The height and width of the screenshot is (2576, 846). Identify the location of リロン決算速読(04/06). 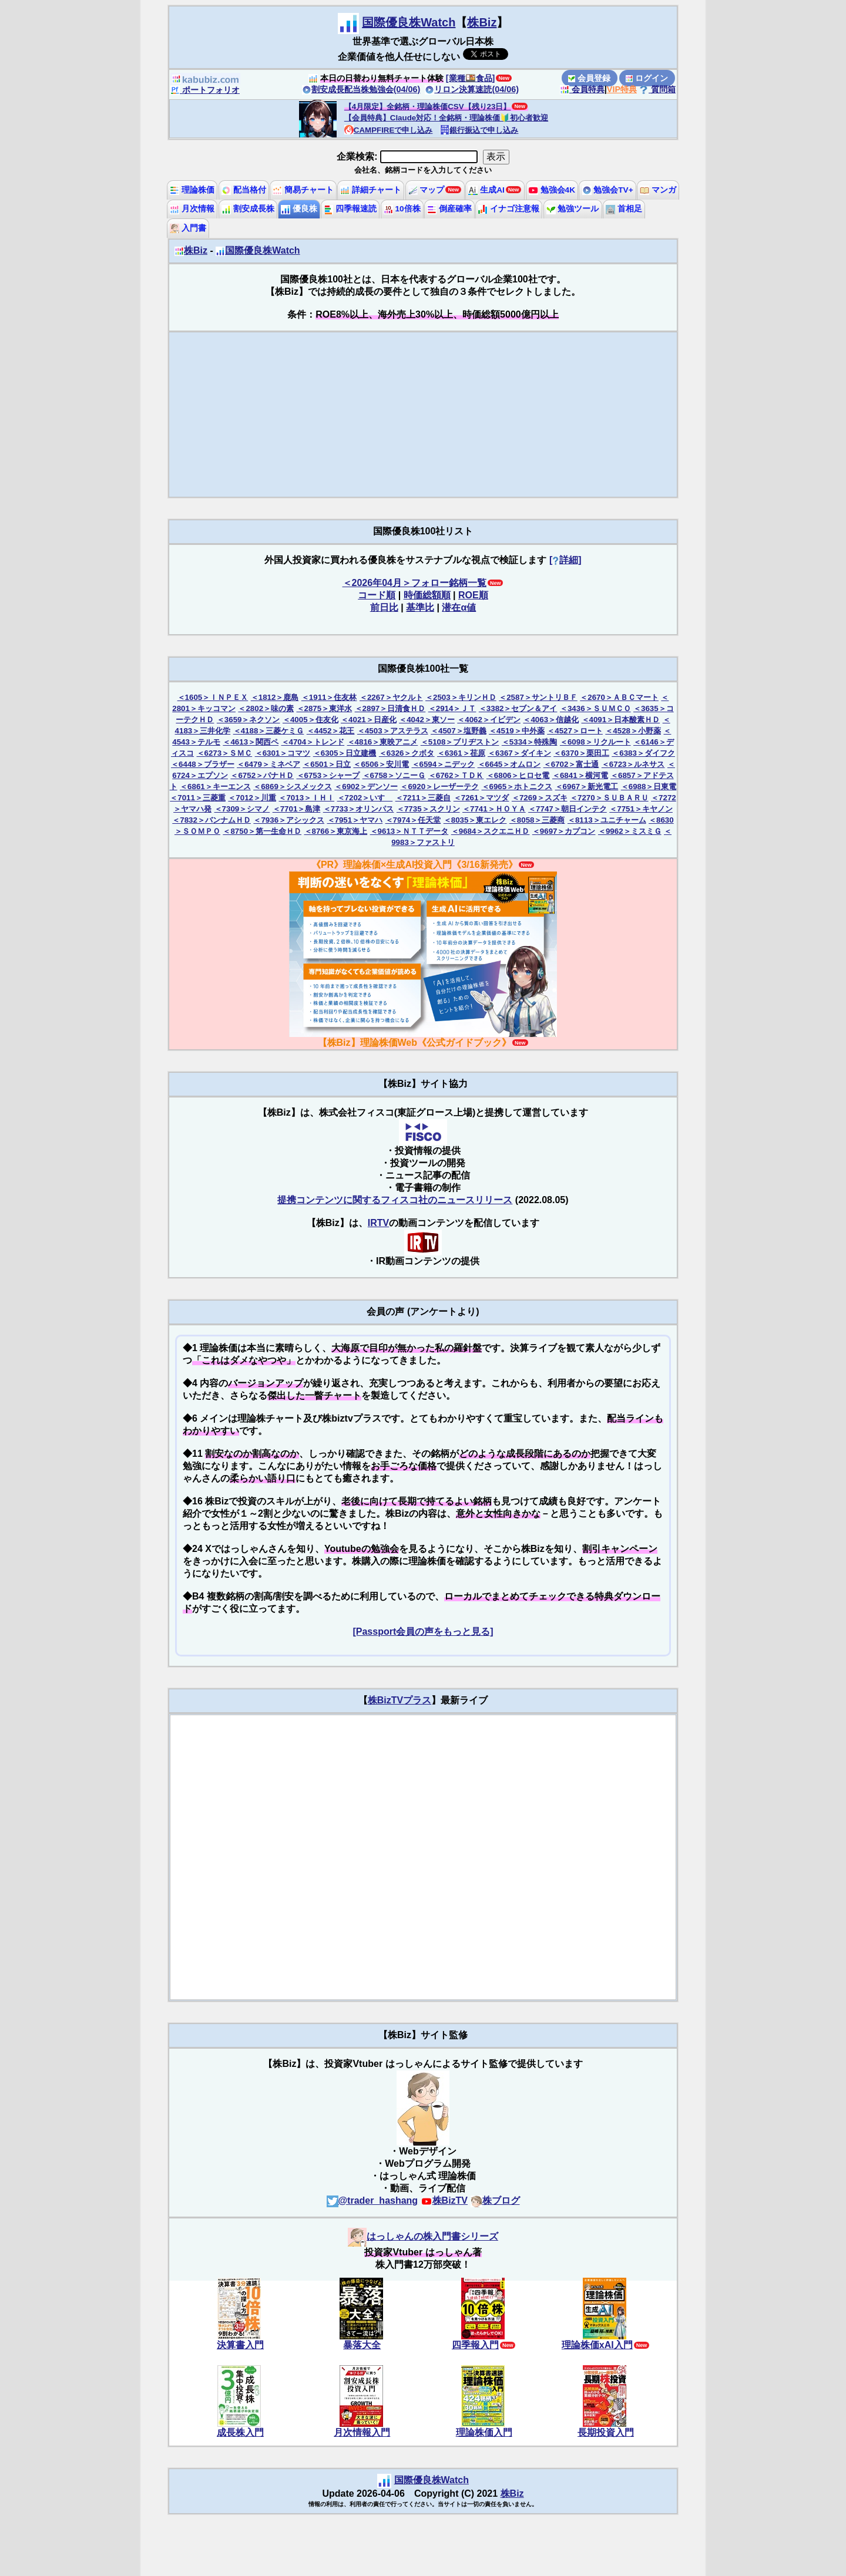
(472, 89).